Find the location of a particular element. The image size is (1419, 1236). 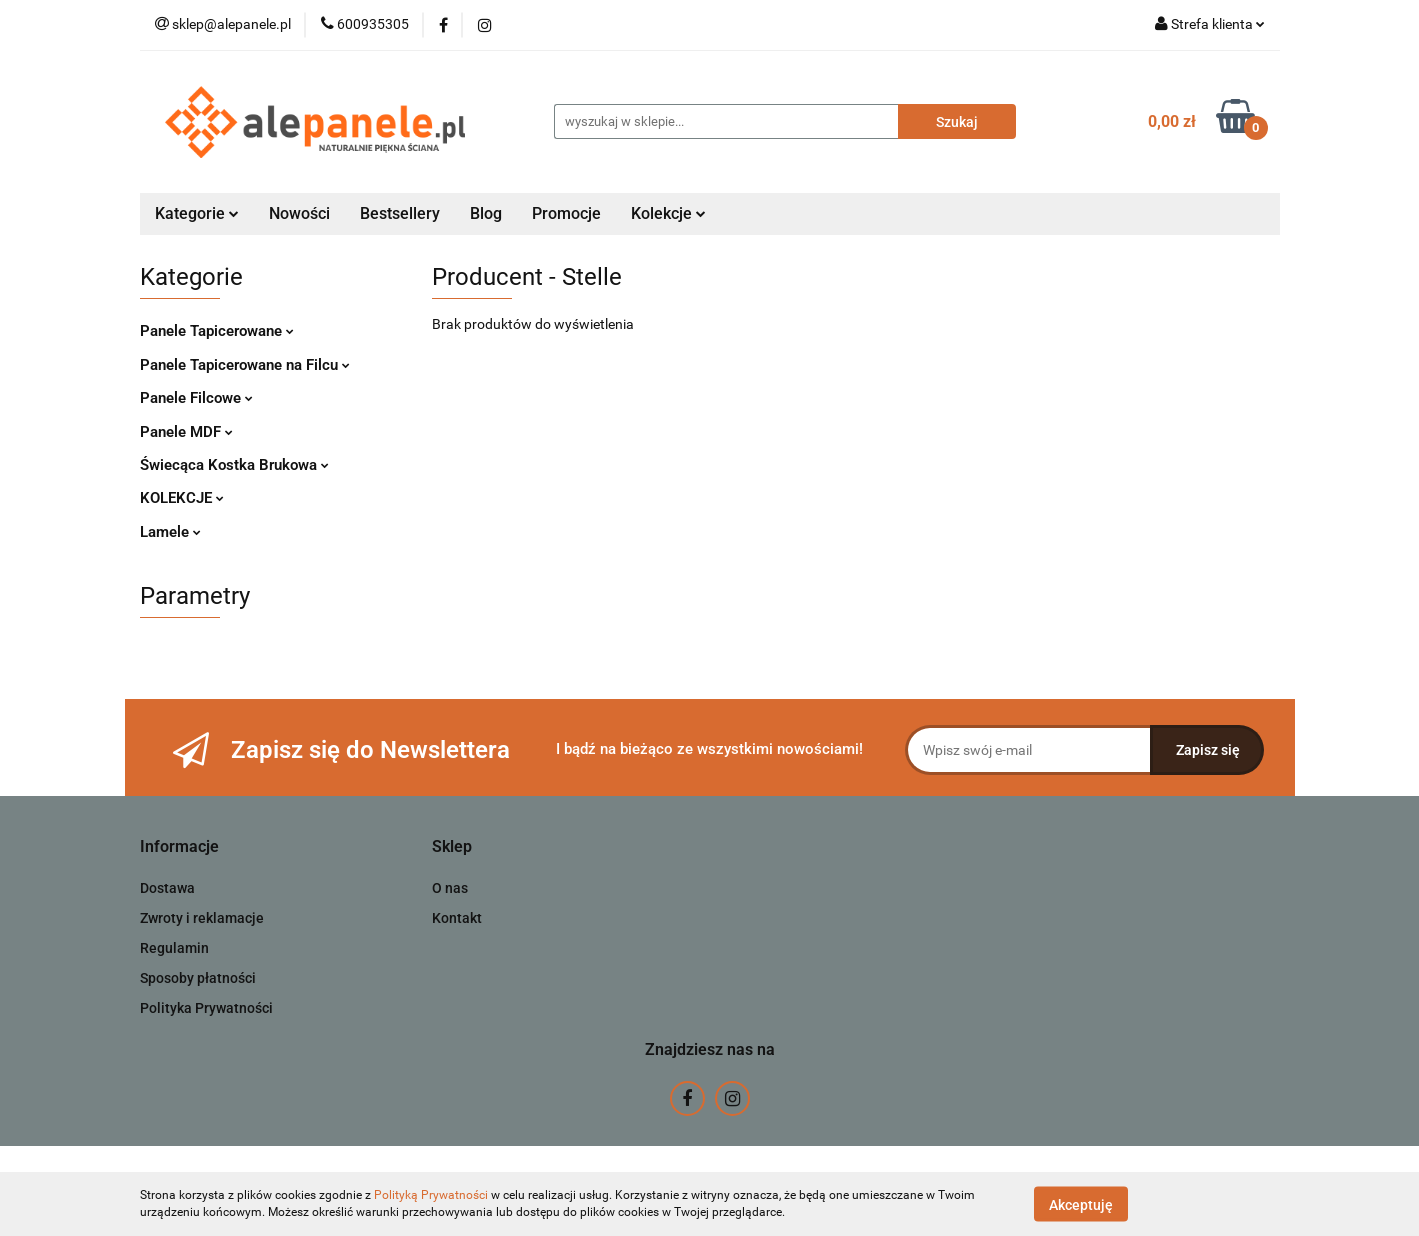

Polityka Prywatności is located at coordinates (206, 1008).